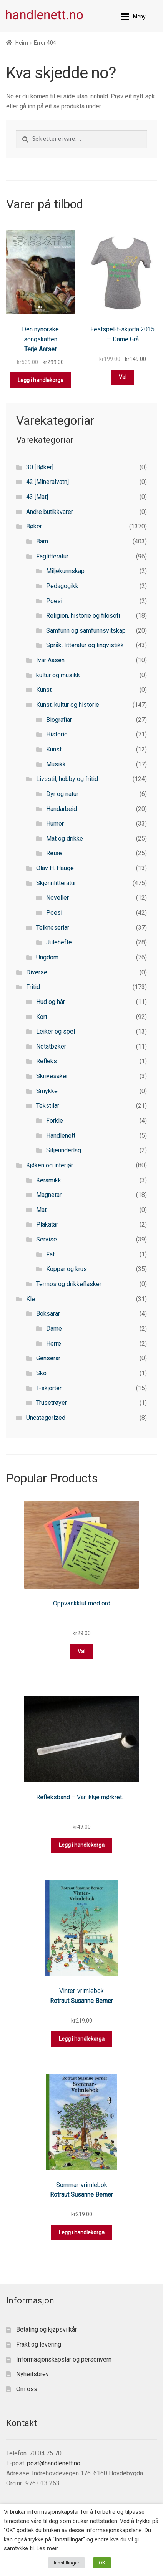 The height and width of the screenshot is (2576, 163). Describe the element at coordinates (32, 2374) in the screenshot. I see `Nyheitsbrev` at that location.